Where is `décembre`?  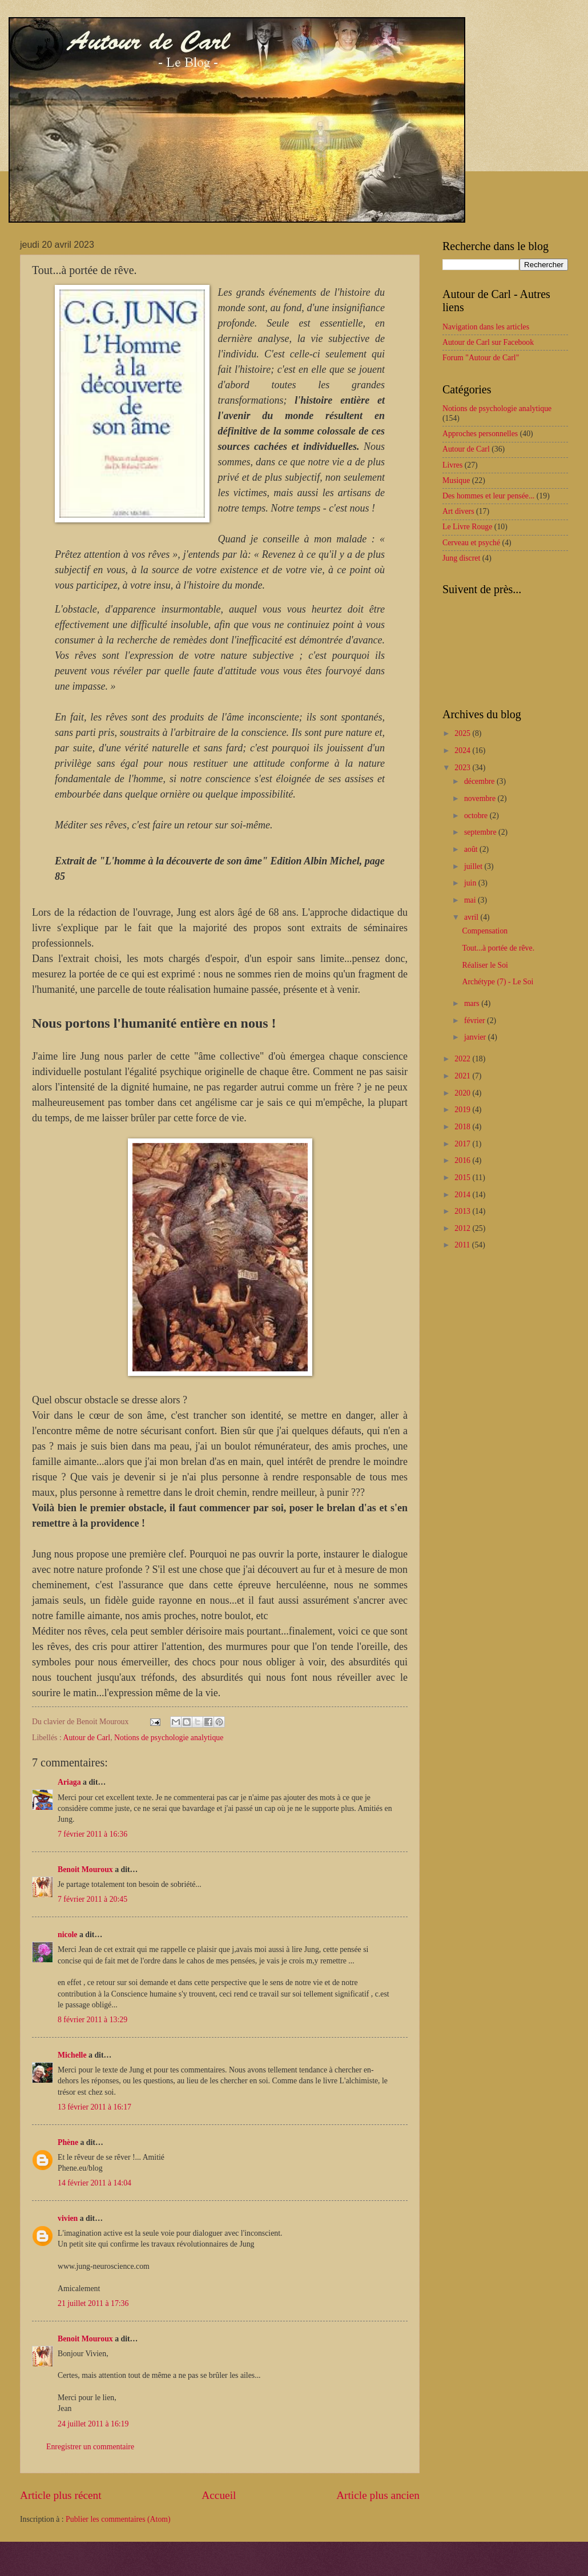 décembre is located at coordinates (480, 781).